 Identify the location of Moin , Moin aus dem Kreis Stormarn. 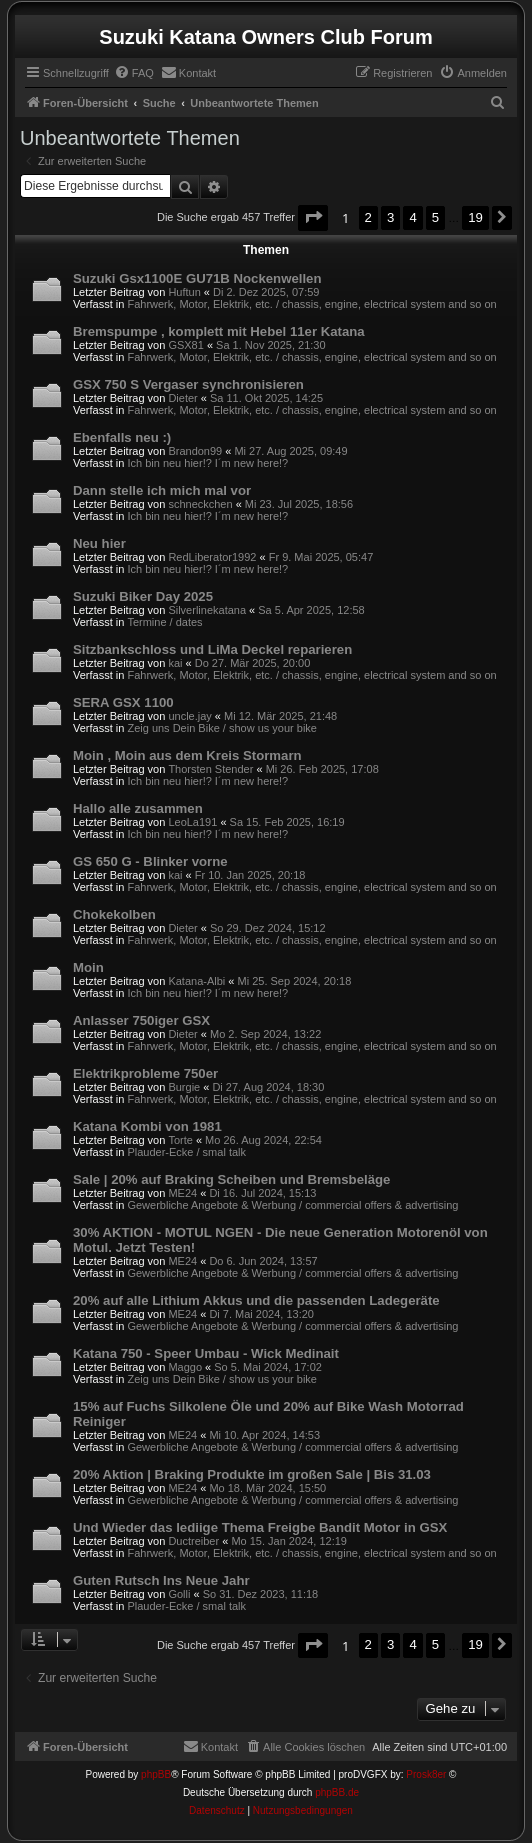
(187, 755).